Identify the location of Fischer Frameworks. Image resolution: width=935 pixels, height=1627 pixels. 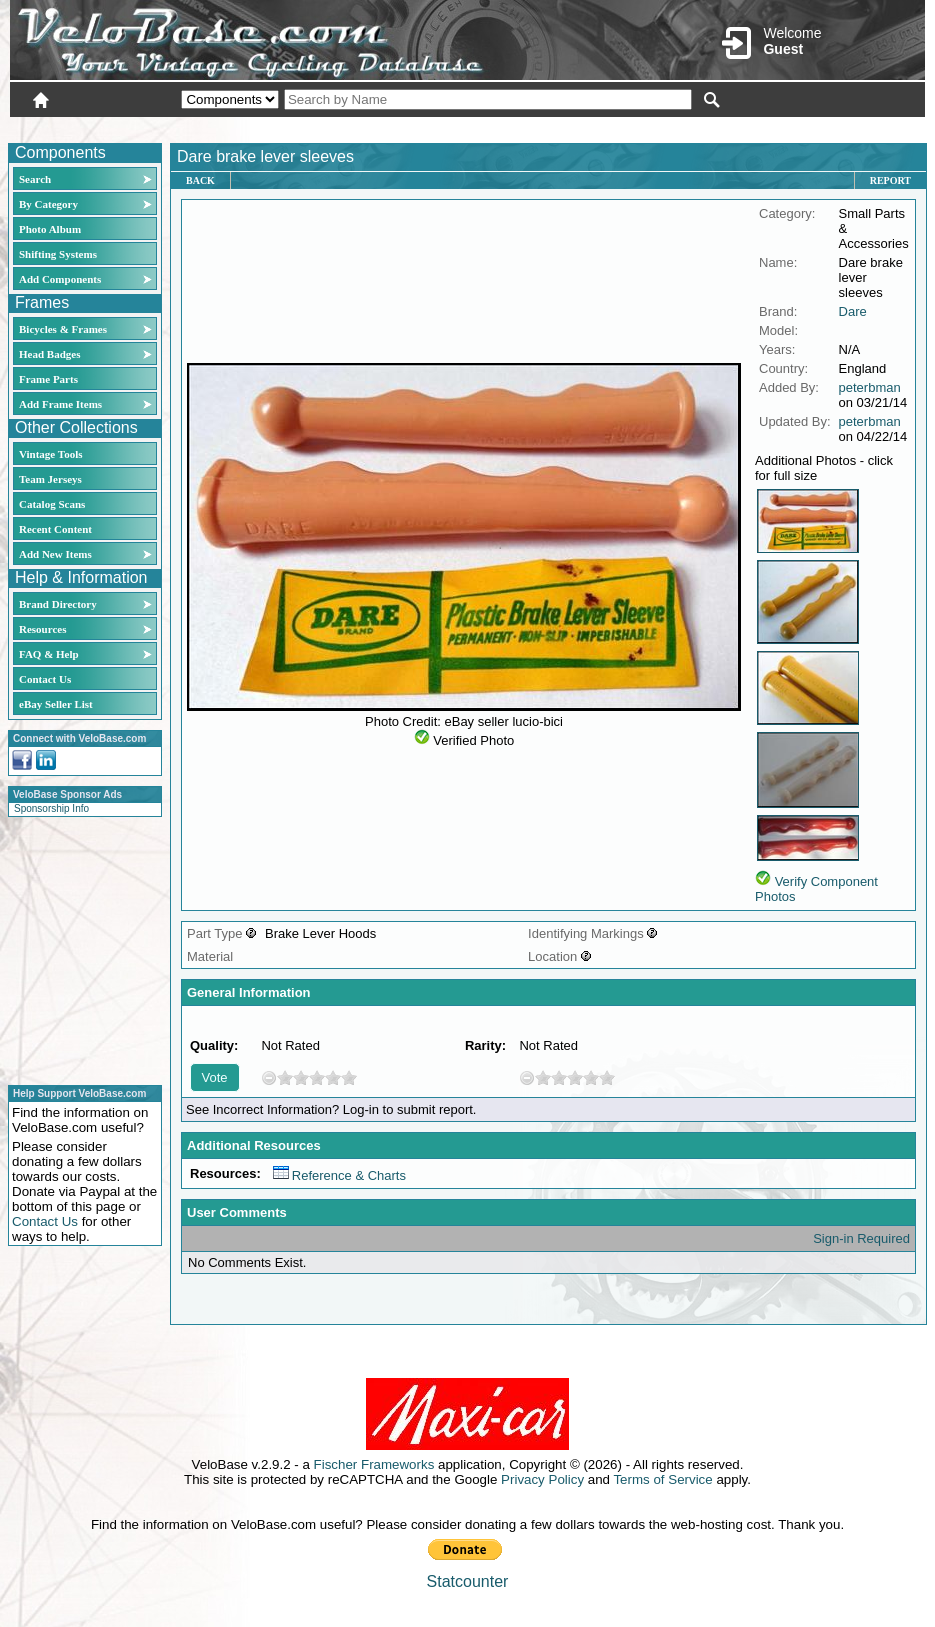
(374, 1464).